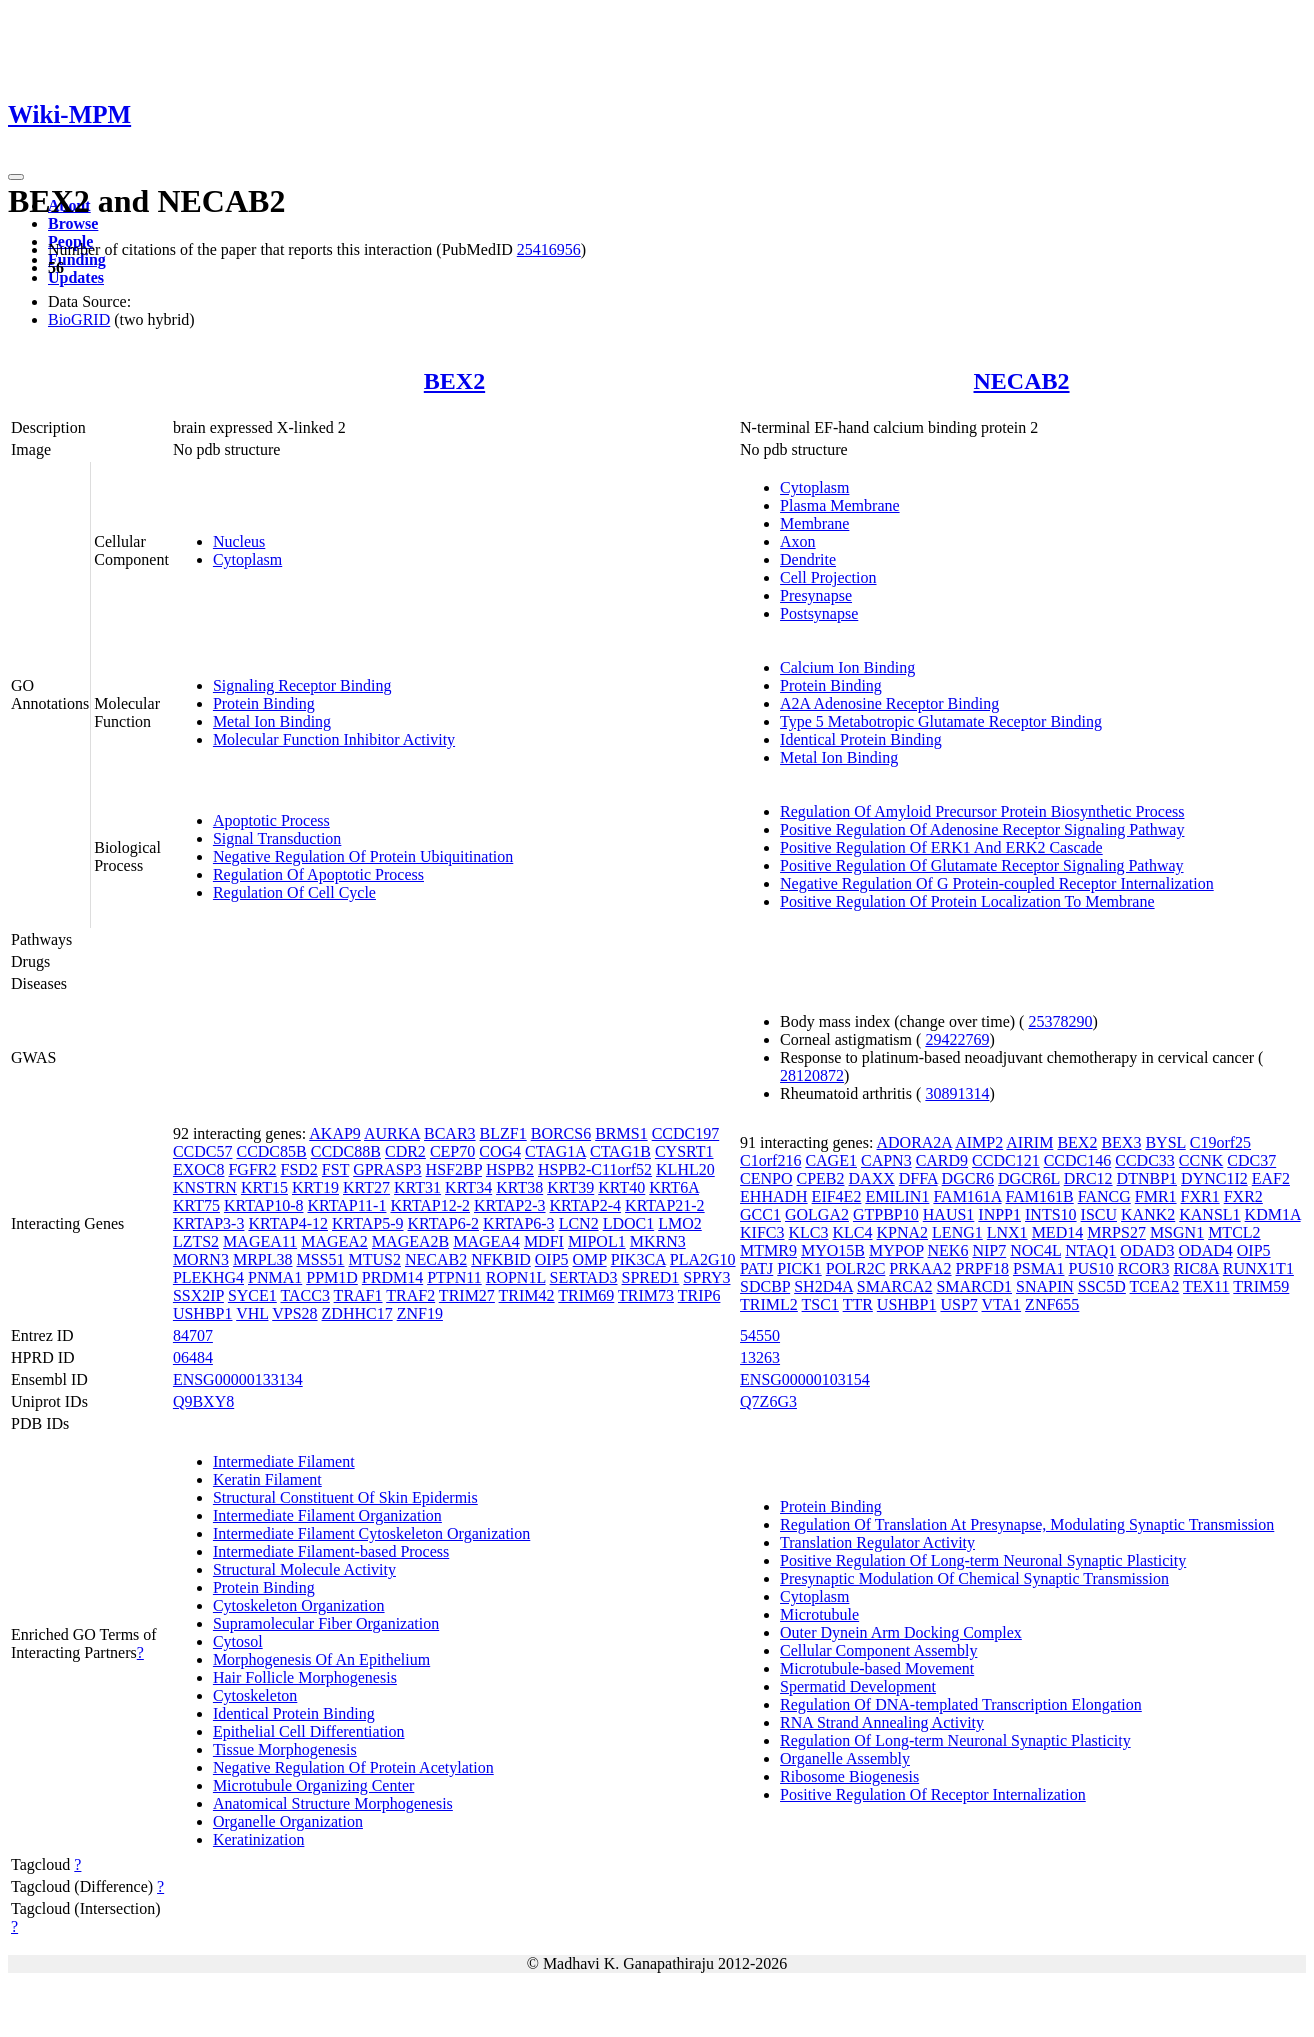 The image size is (1314, 2037). What do you see at coordinates (686, 1133) in the screenshot?
I see `CCDC197` at bounding box center [686, 1133].